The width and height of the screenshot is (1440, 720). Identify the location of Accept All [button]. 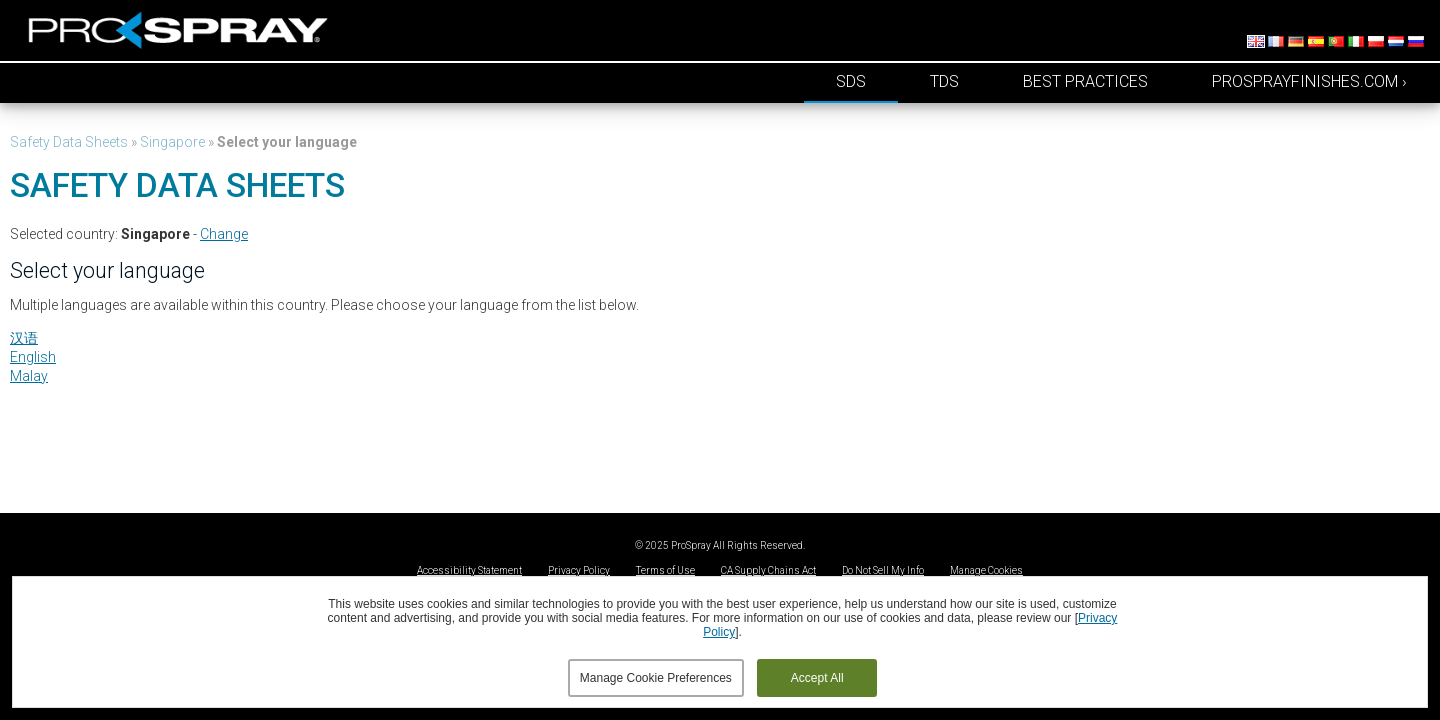
(817, 678).